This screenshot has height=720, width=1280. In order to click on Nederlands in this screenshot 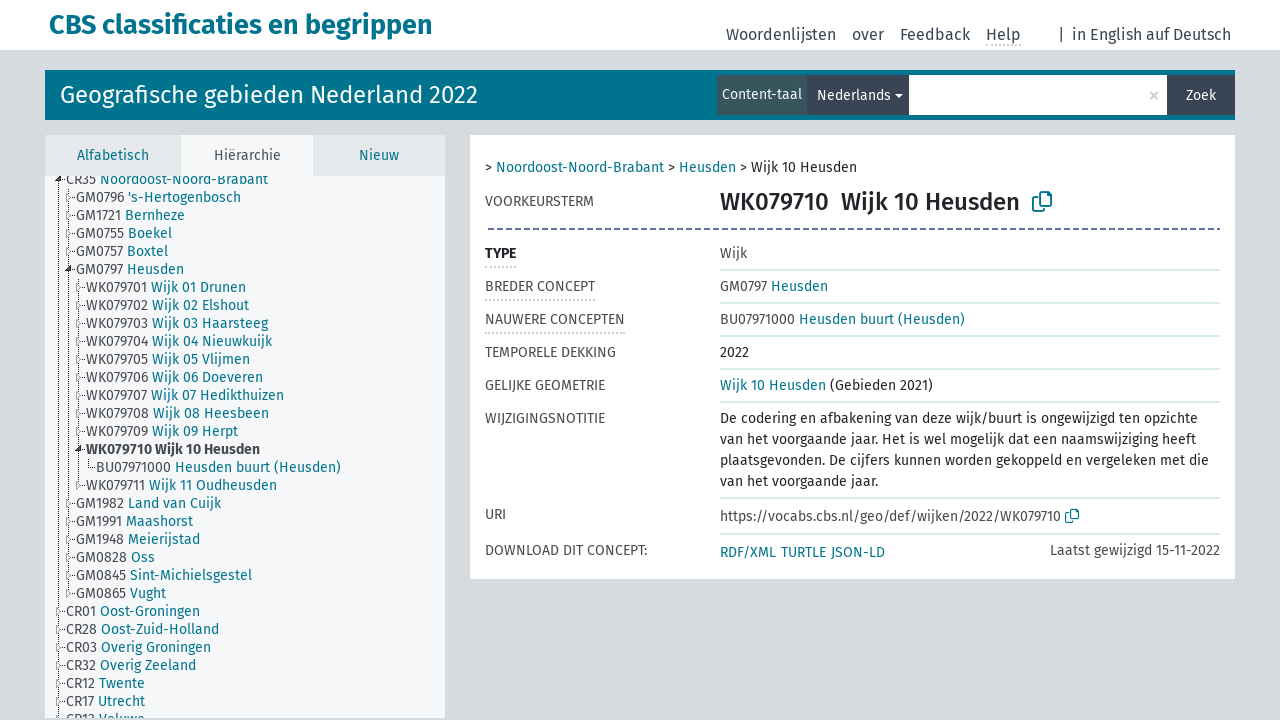, I will do `click(854, 95)`.